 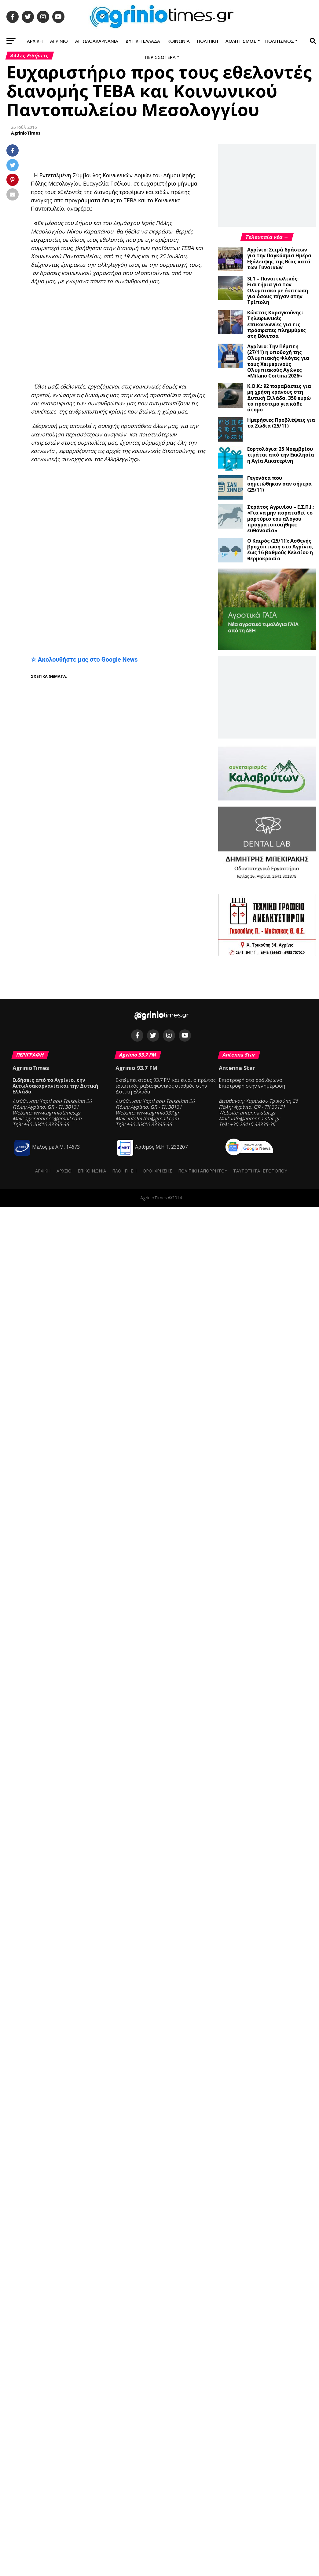 I want to click on Κοινωνία, so click(x=178, y=41).